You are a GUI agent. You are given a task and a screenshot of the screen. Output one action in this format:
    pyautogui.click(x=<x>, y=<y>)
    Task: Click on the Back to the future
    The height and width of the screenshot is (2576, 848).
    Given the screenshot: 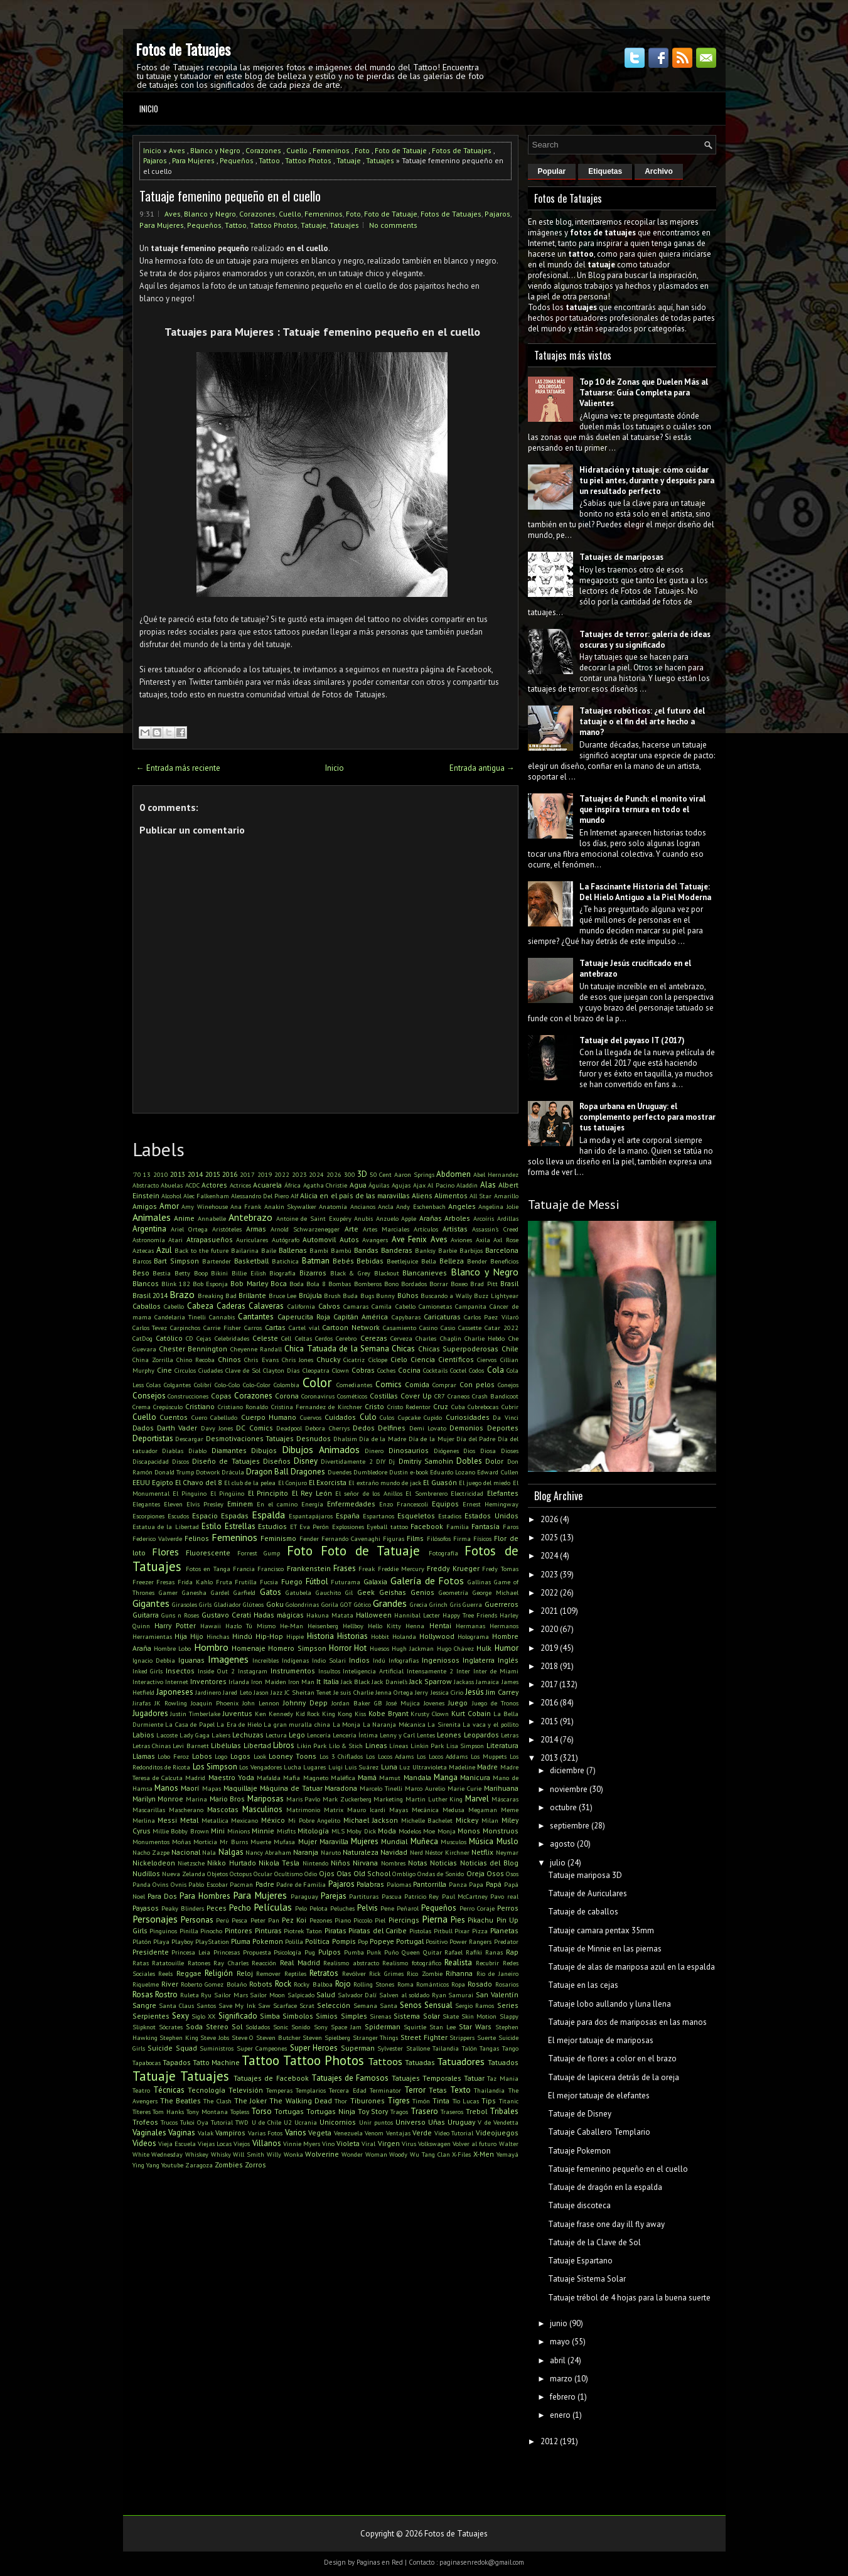 What is the action you would take?
    pyautogui.click(x=201, y=1250)
    